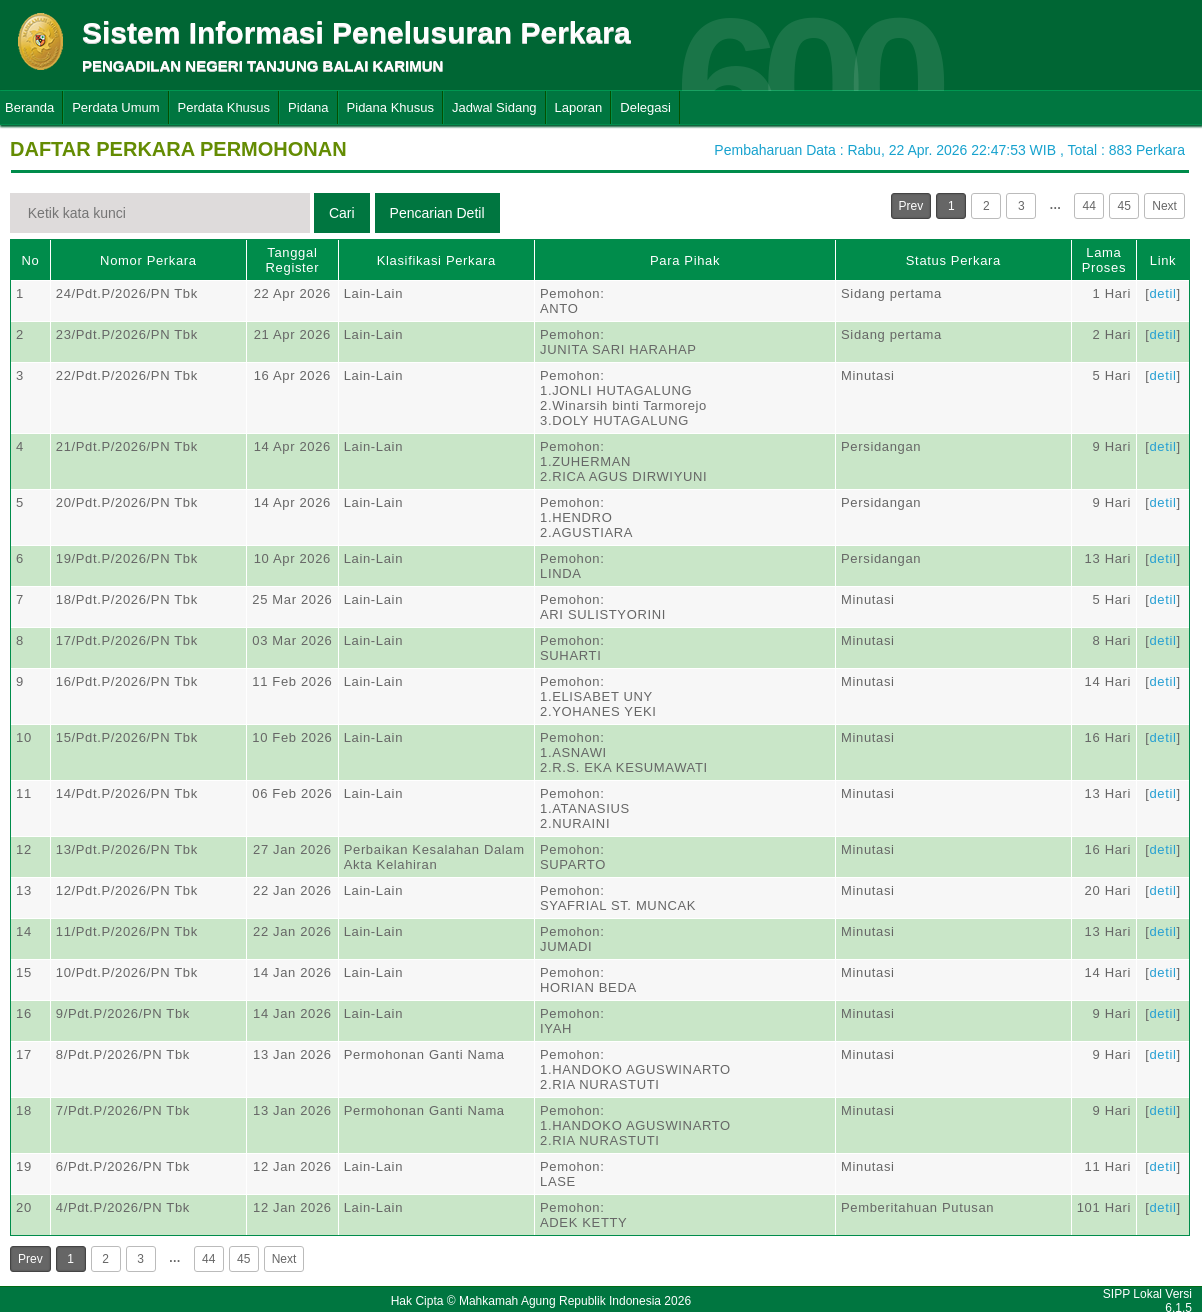  Describe the element at coordinates (390, 107) in the screenshot. I see `Pidana Khusus` at that location.